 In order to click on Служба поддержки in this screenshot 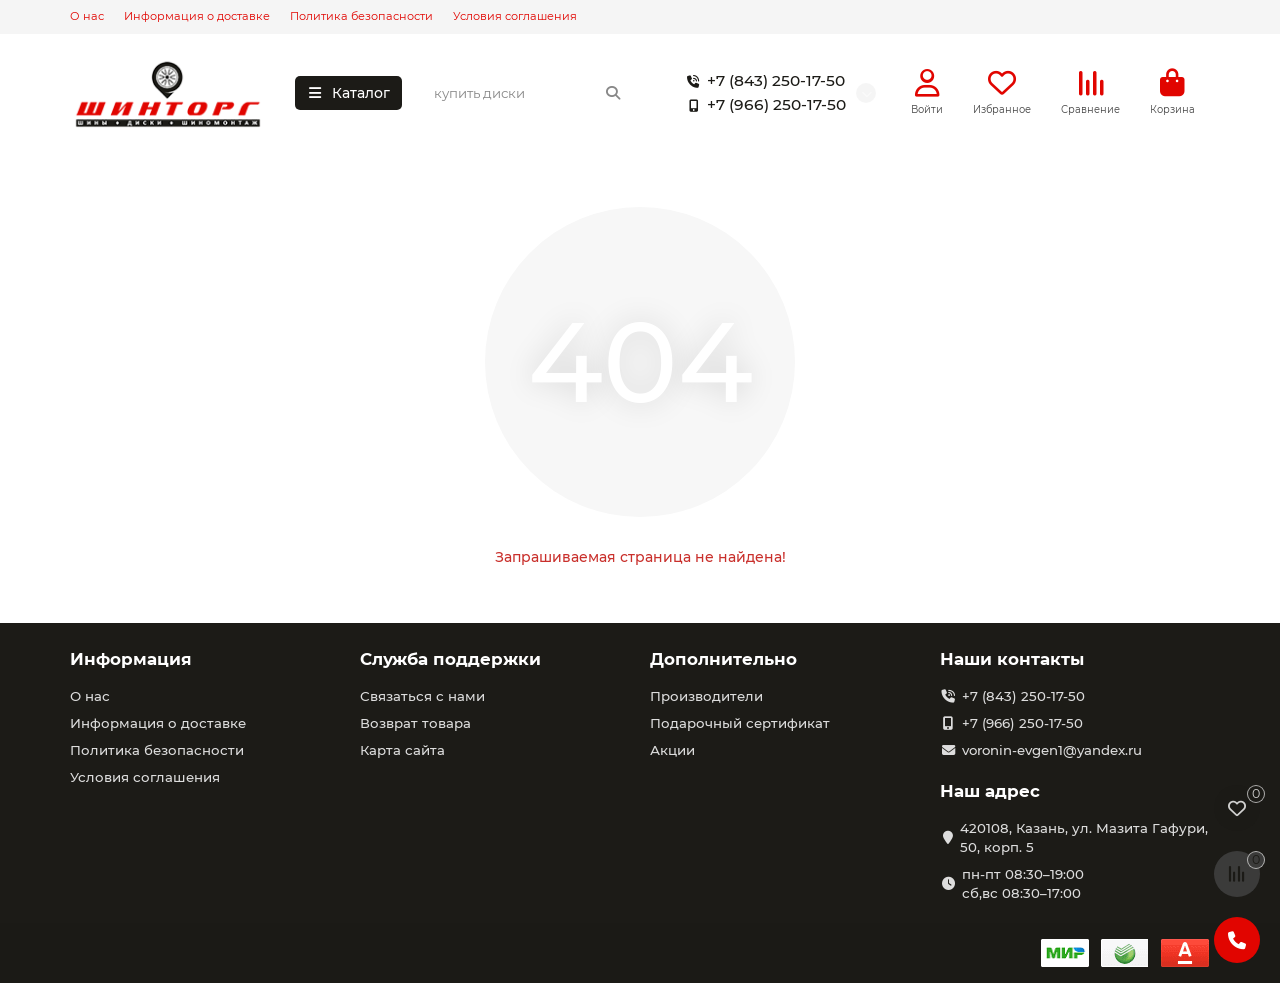, I will do `click(450, 659)`.